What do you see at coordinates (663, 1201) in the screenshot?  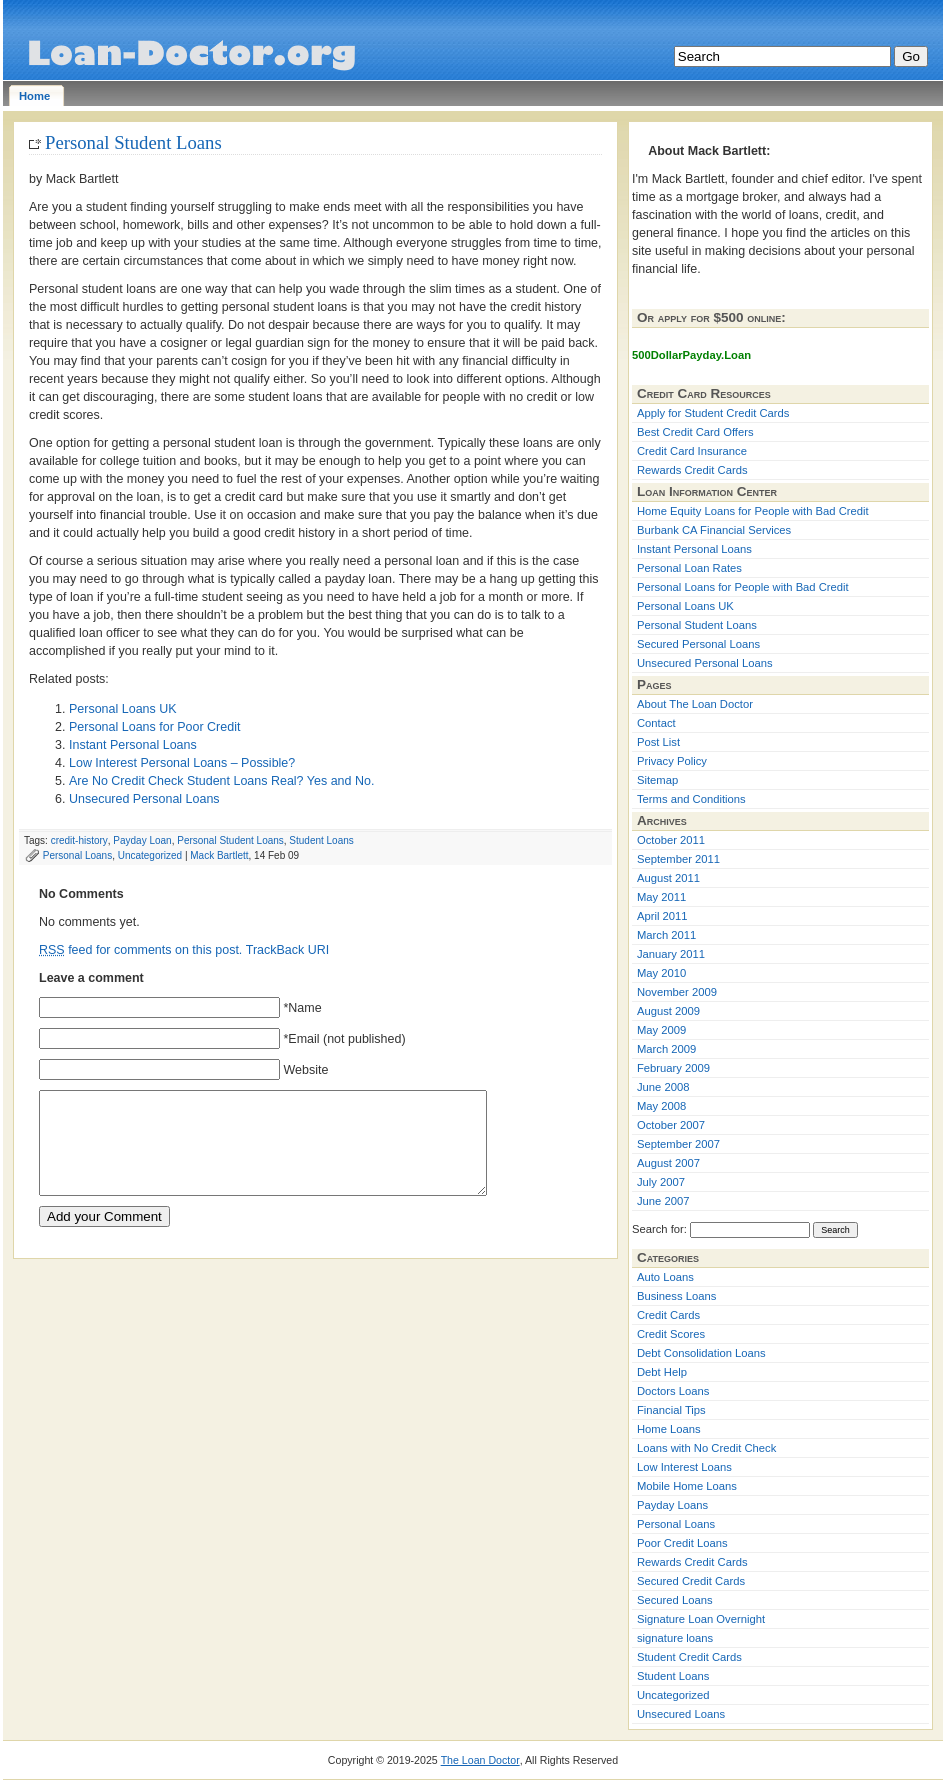 I see `June 2007` at bounding box center [663, 1201].